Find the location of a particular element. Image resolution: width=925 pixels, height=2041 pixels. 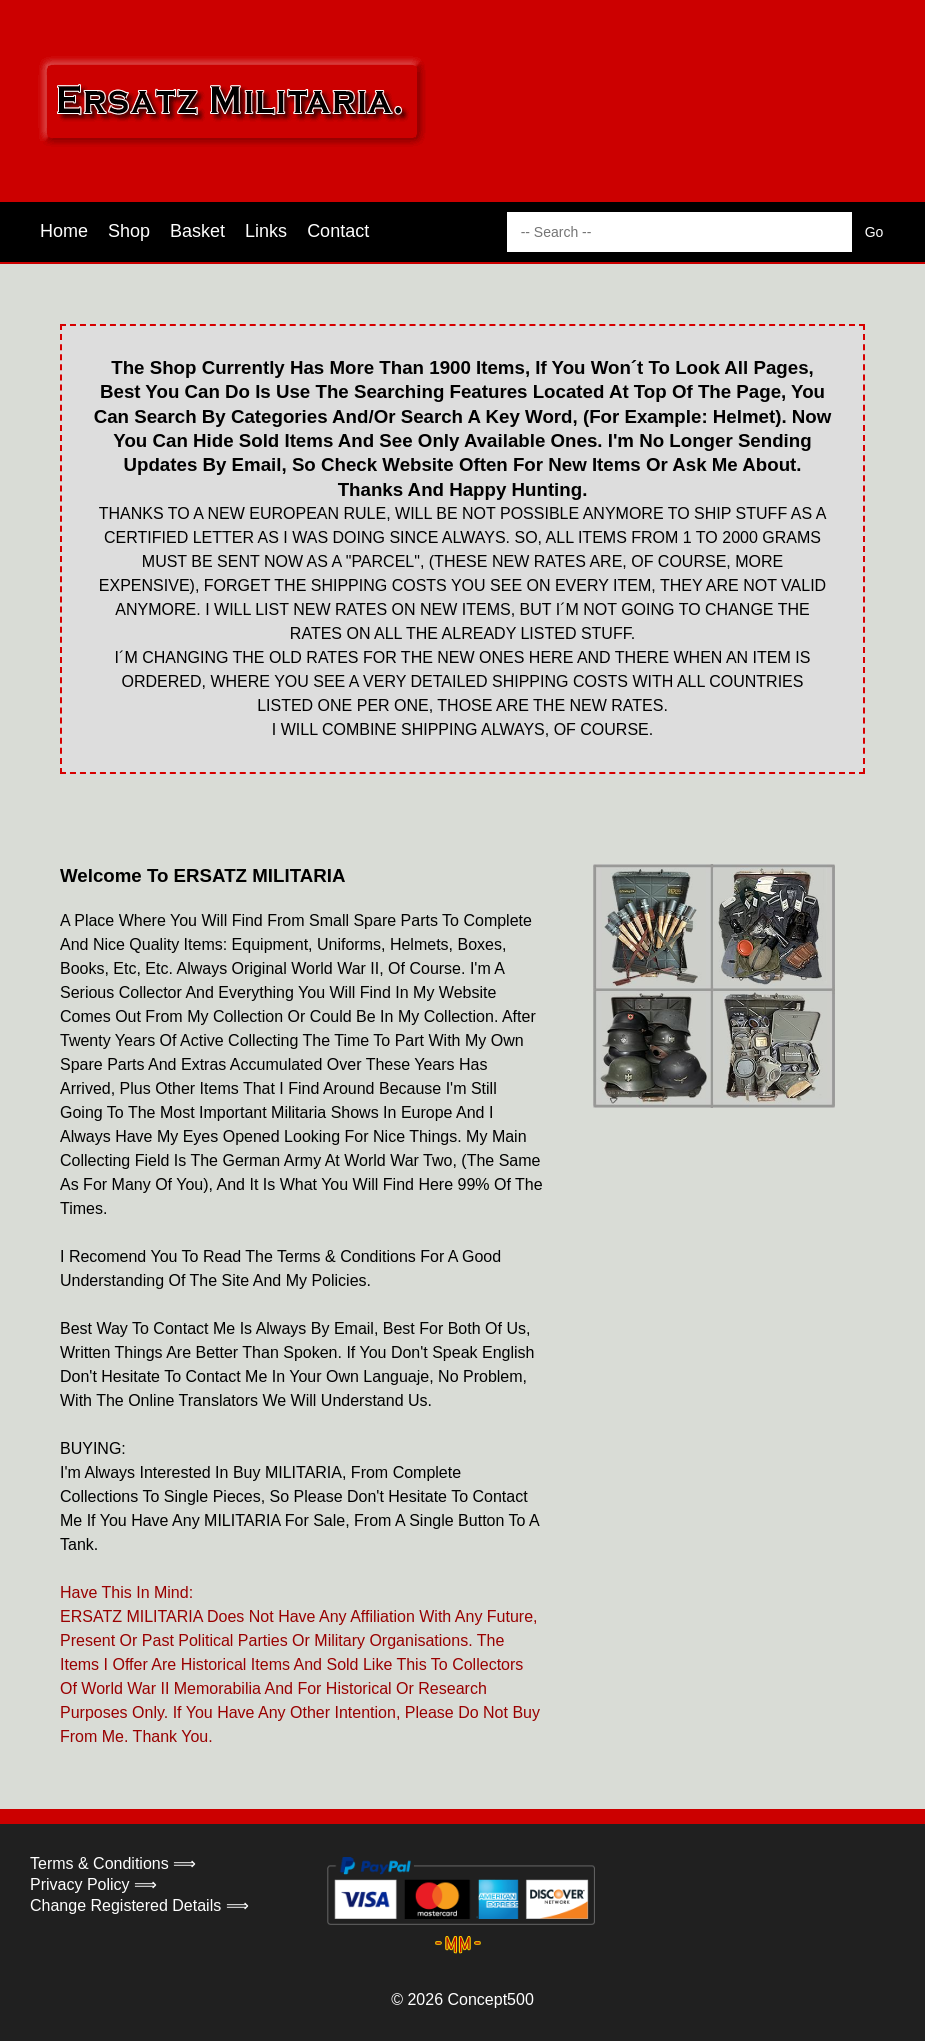

Concept500 is located at coordinates (490, 1999).